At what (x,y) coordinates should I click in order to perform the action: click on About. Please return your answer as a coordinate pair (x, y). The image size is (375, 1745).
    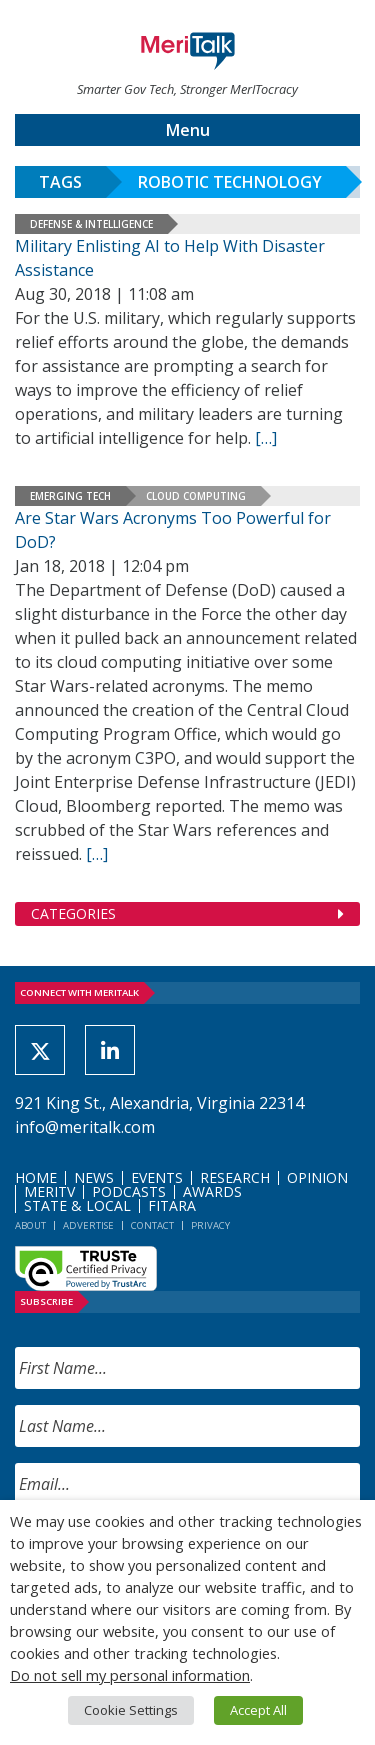
    Looking at the image, I should click on (30, 1225).